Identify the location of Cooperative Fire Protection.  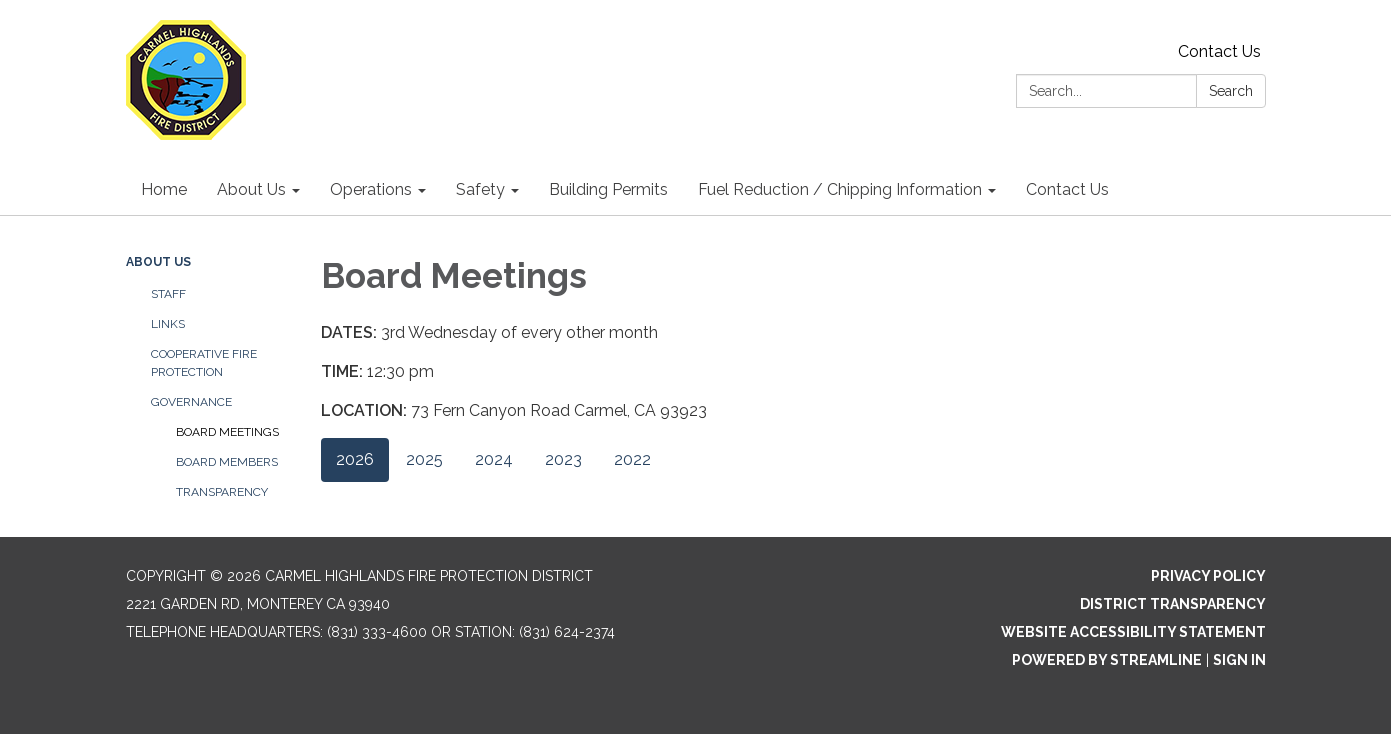
(204, 363).